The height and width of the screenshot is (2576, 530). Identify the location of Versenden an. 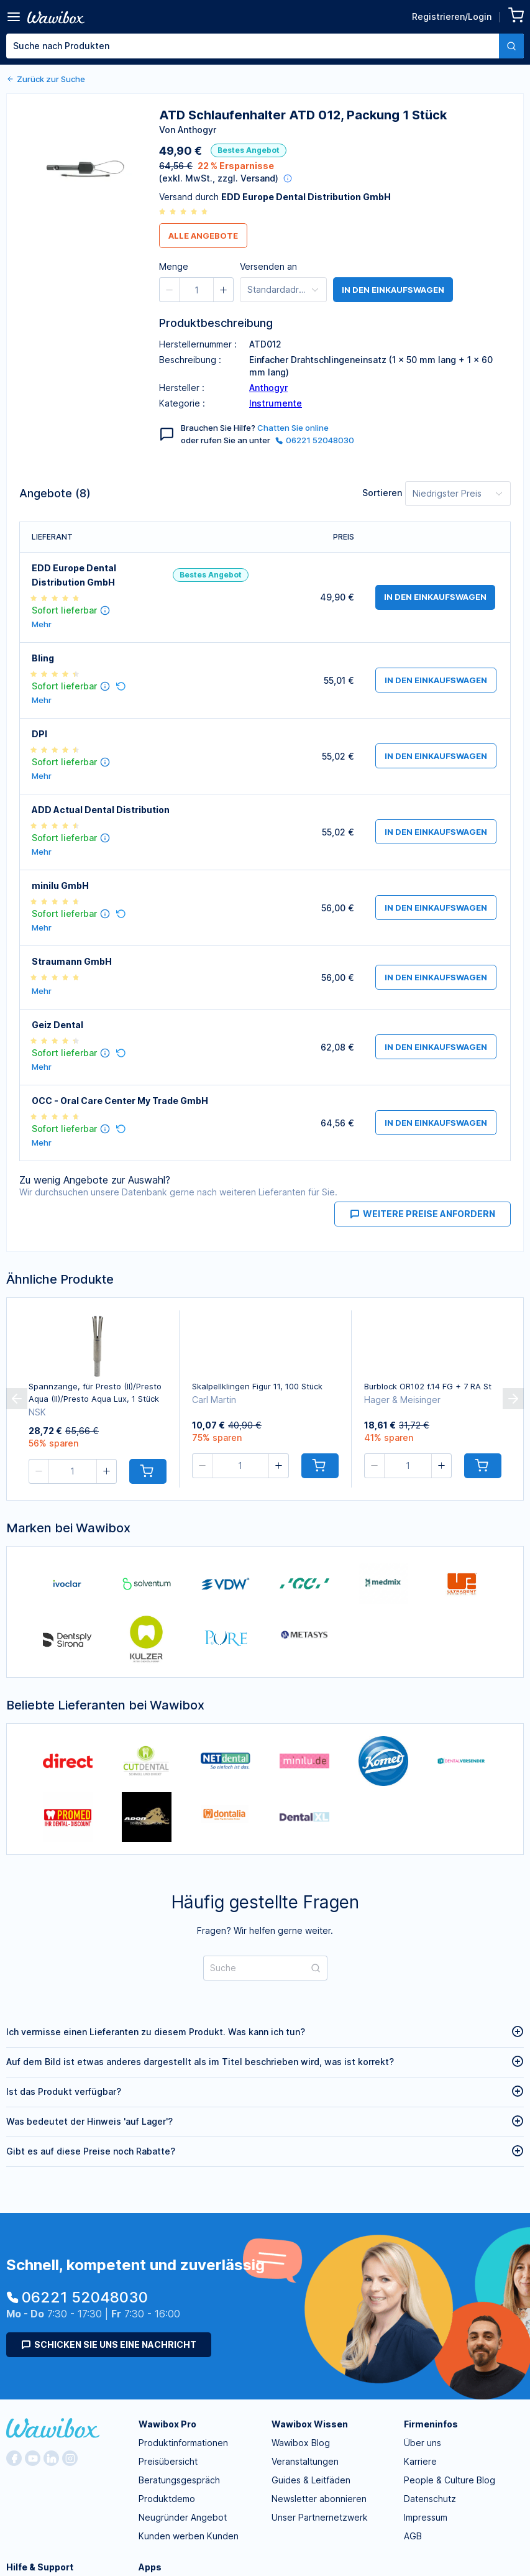
(268, 266).